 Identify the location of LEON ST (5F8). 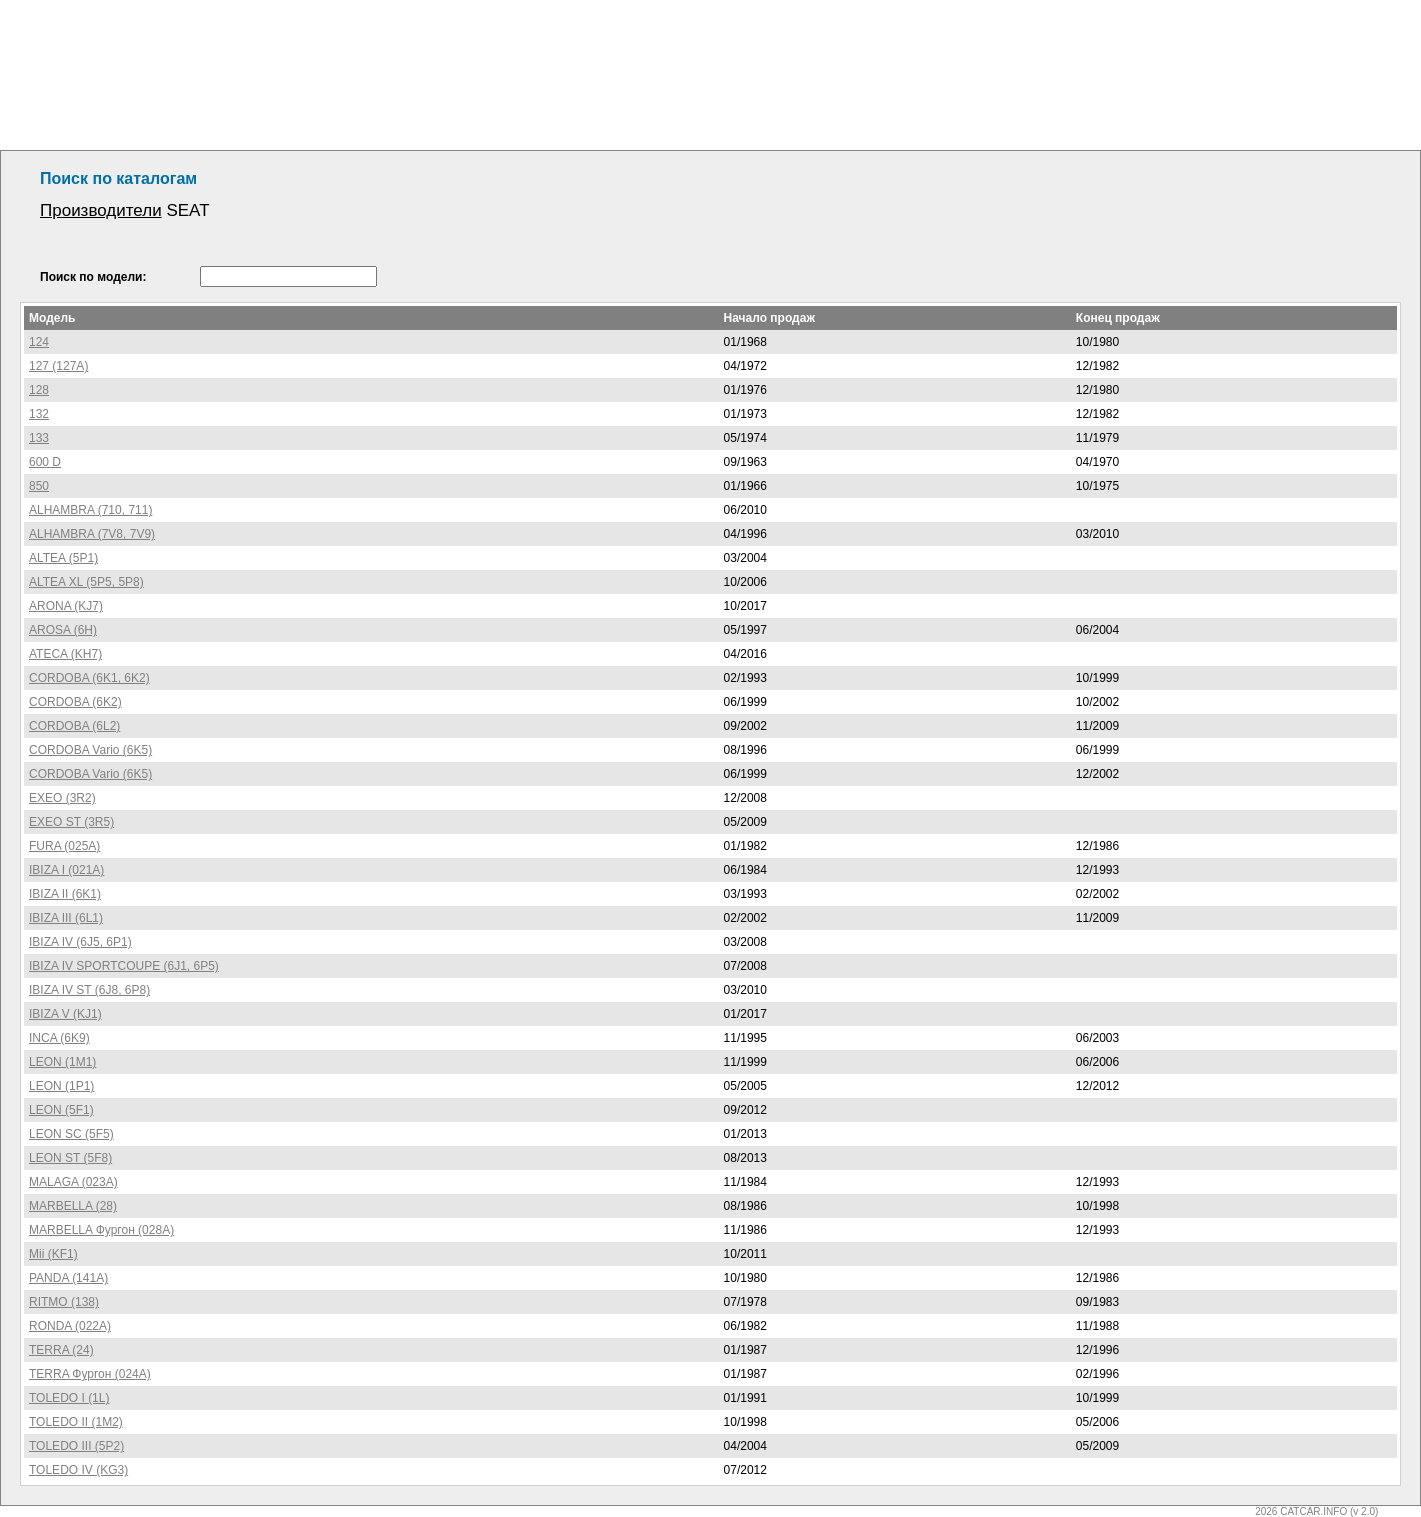
(70, 1158).